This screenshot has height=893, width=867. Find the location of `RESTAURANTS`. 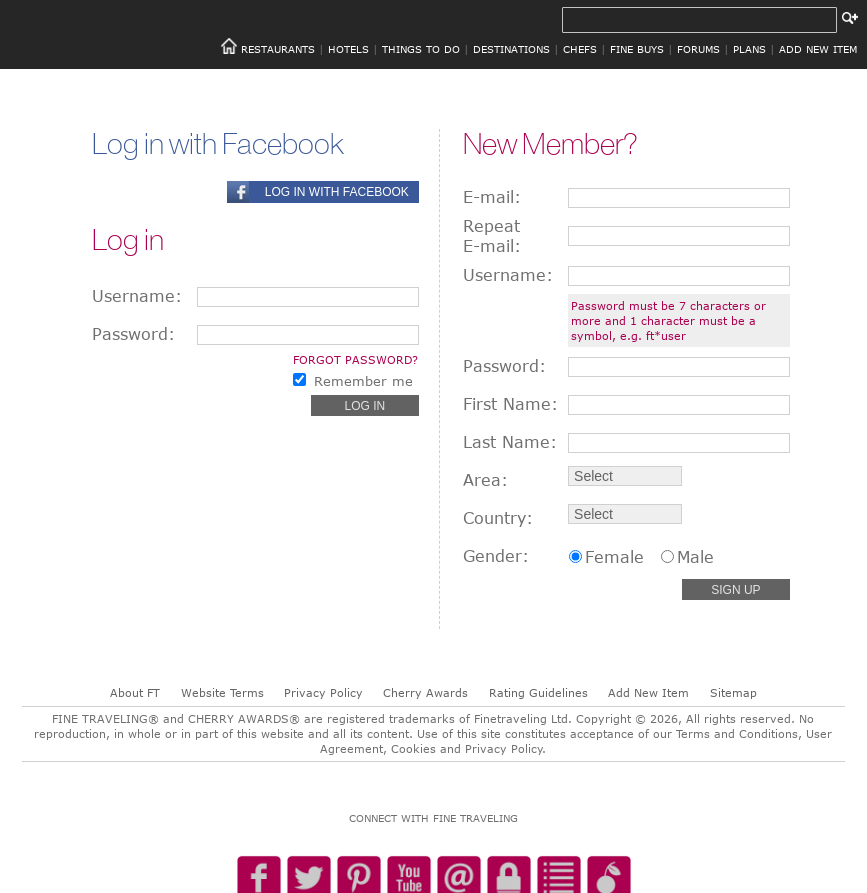

RESTAURANTS is located at coordinates (278, 49).